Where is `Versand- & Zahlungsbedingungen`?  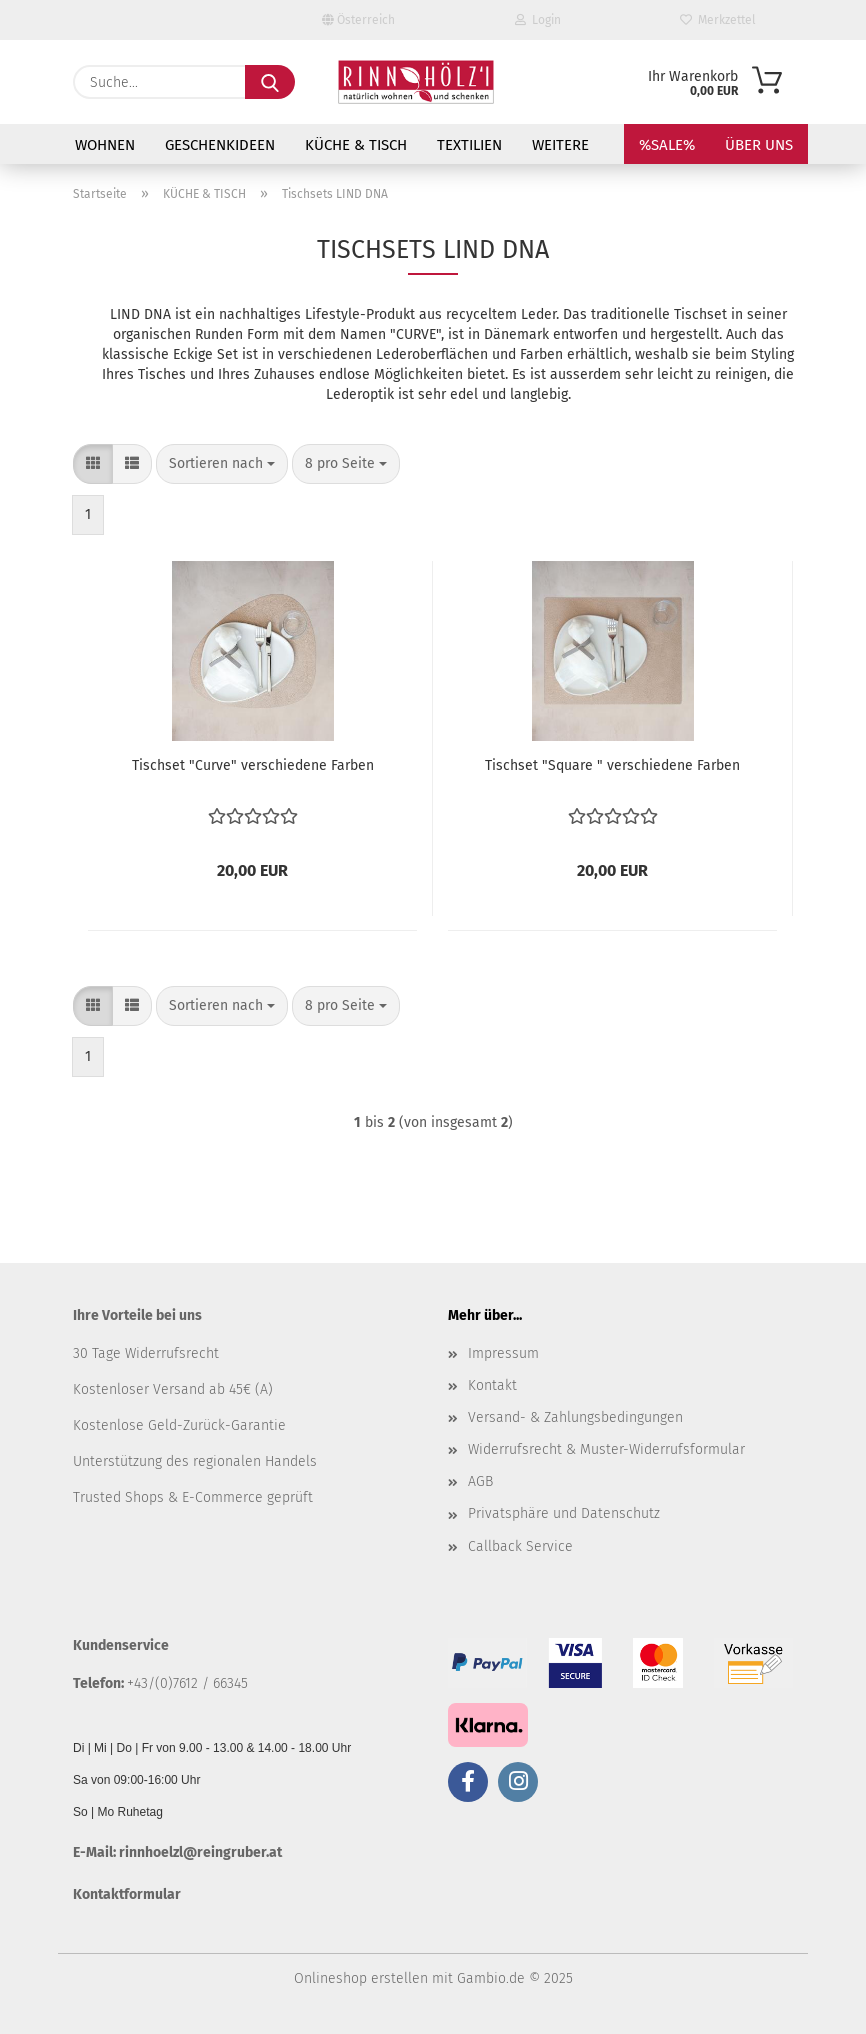 Versand- & Zahlungsbedingungen is located at coordinates (575, 1417).